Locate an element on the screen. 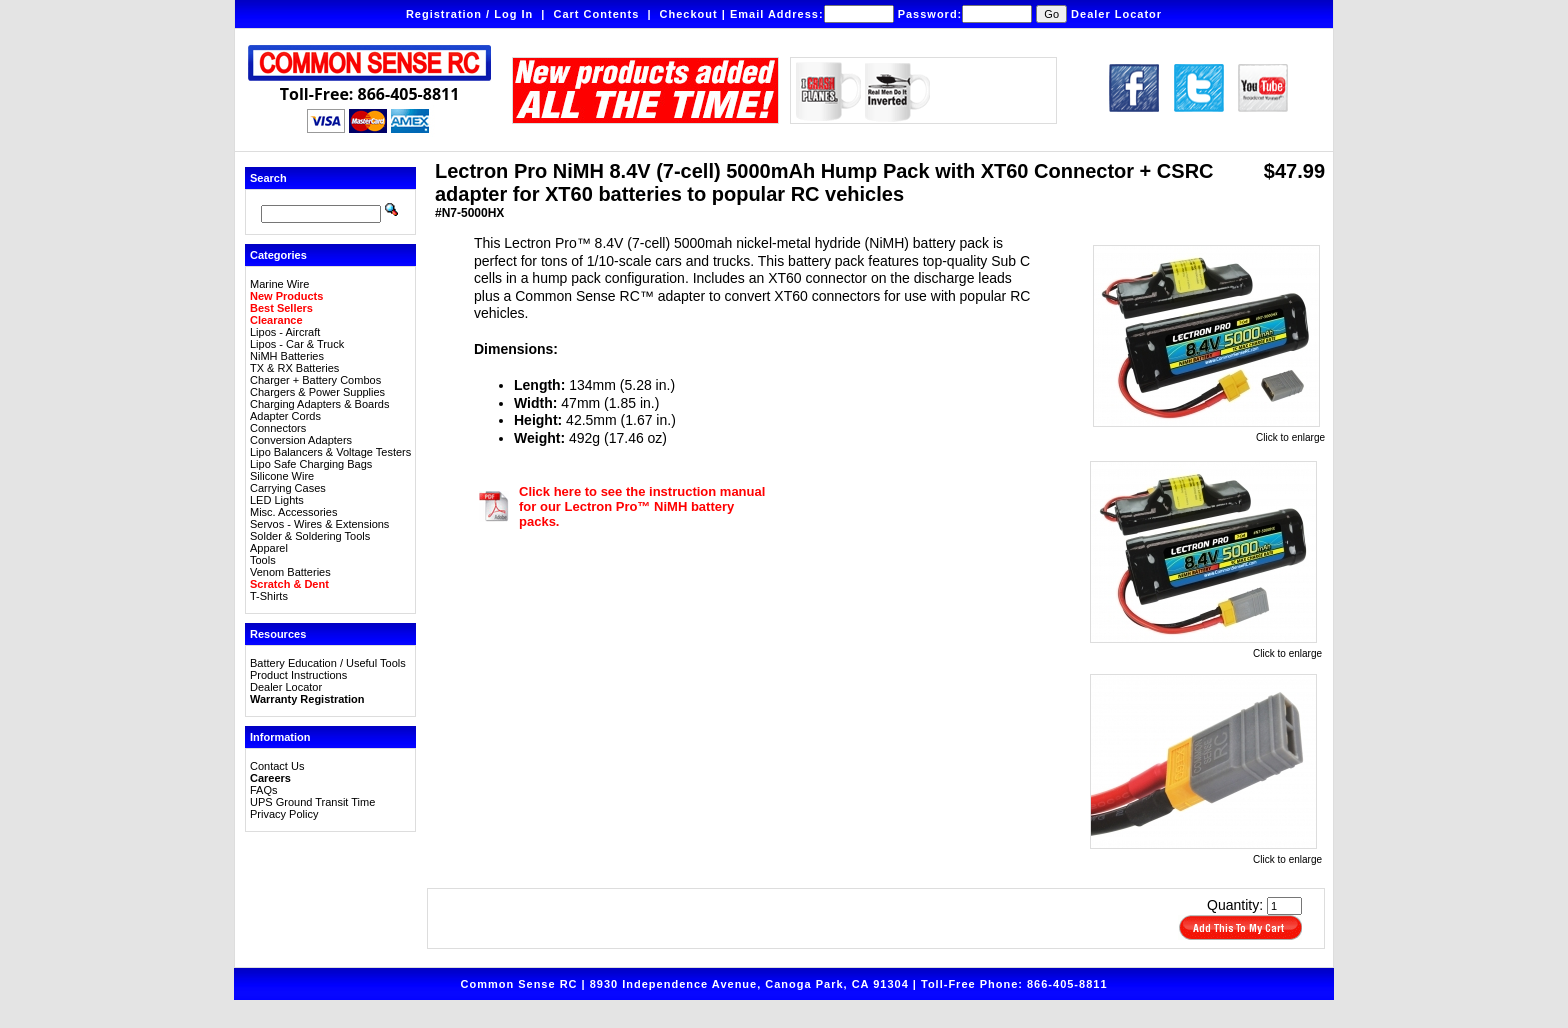 Image resolution: width=1568 pixels, height=1028 pixels. FAQs is located at coordinates (264, 790).